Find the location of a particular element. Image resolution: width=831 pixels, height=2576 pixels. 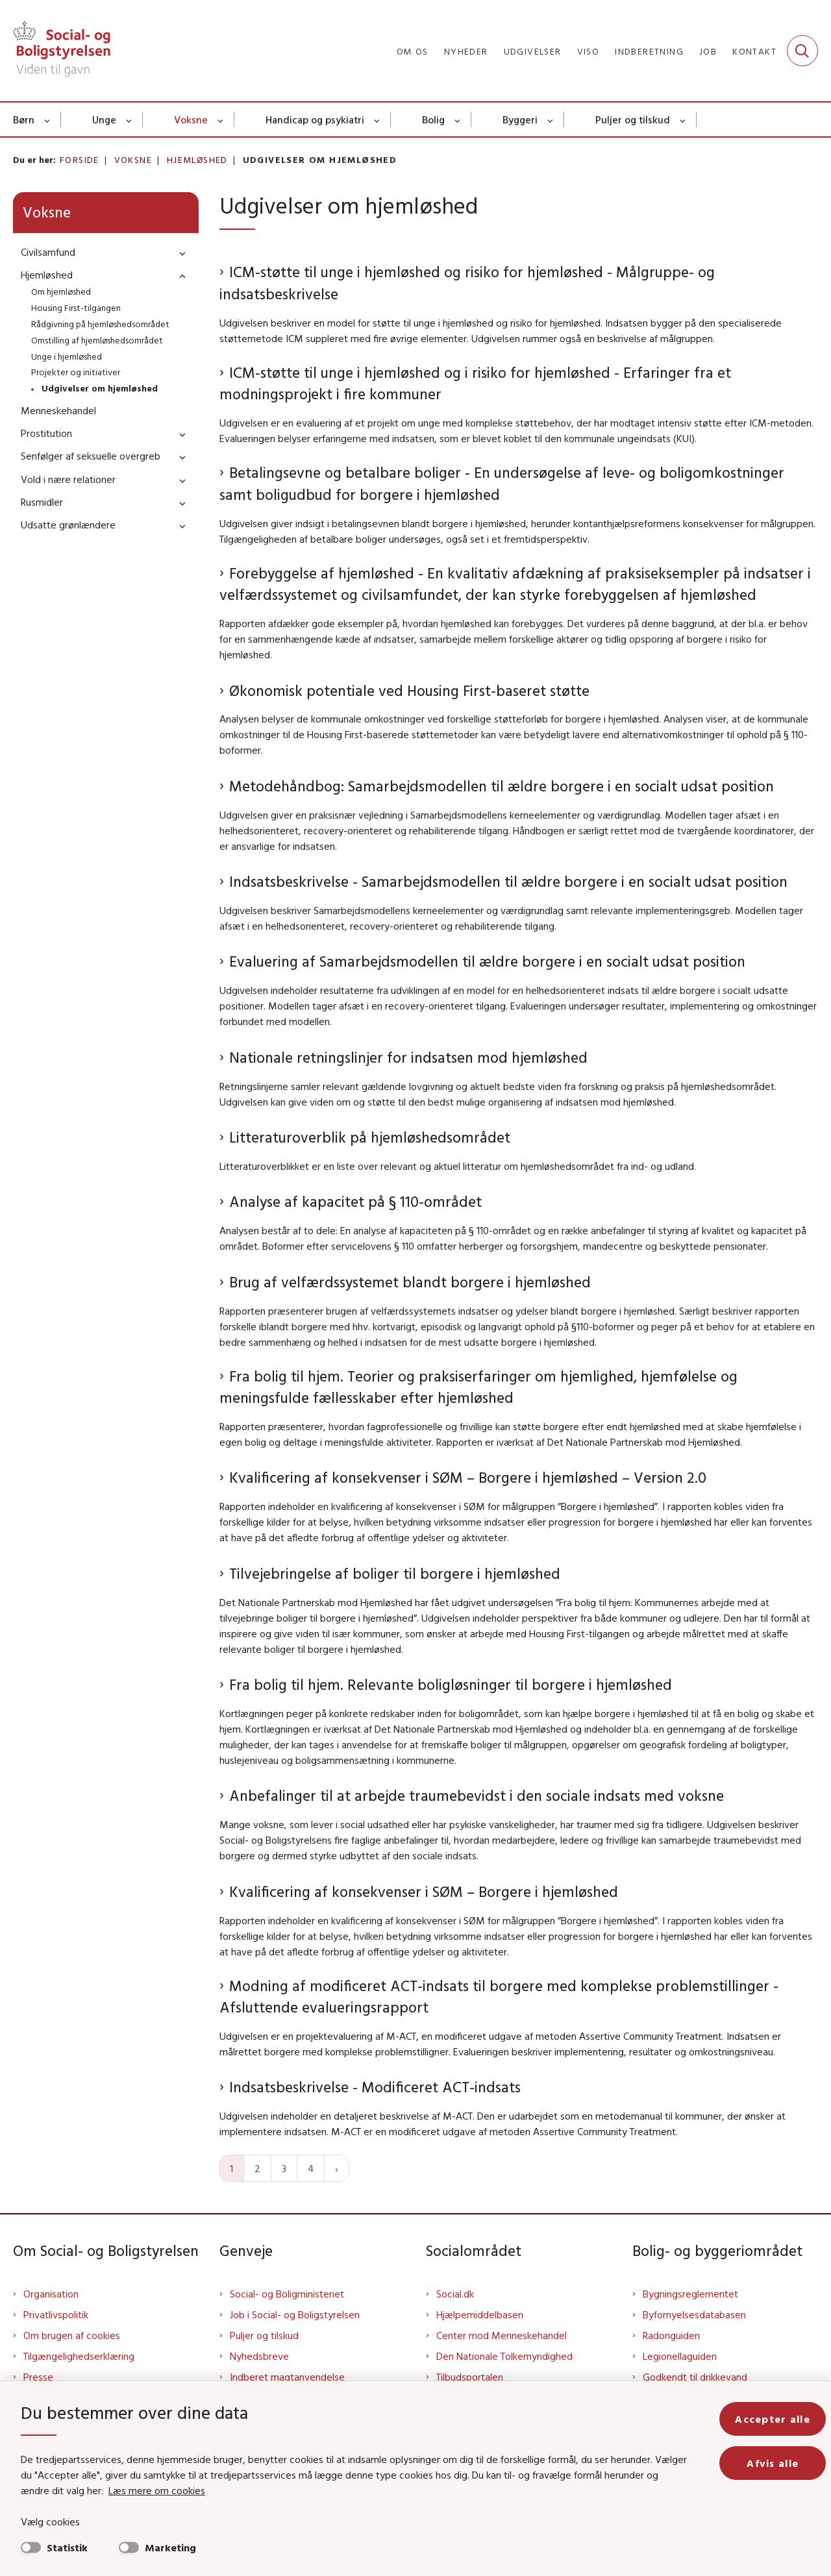

Accepter alle is located at coordinates (772, 2418).